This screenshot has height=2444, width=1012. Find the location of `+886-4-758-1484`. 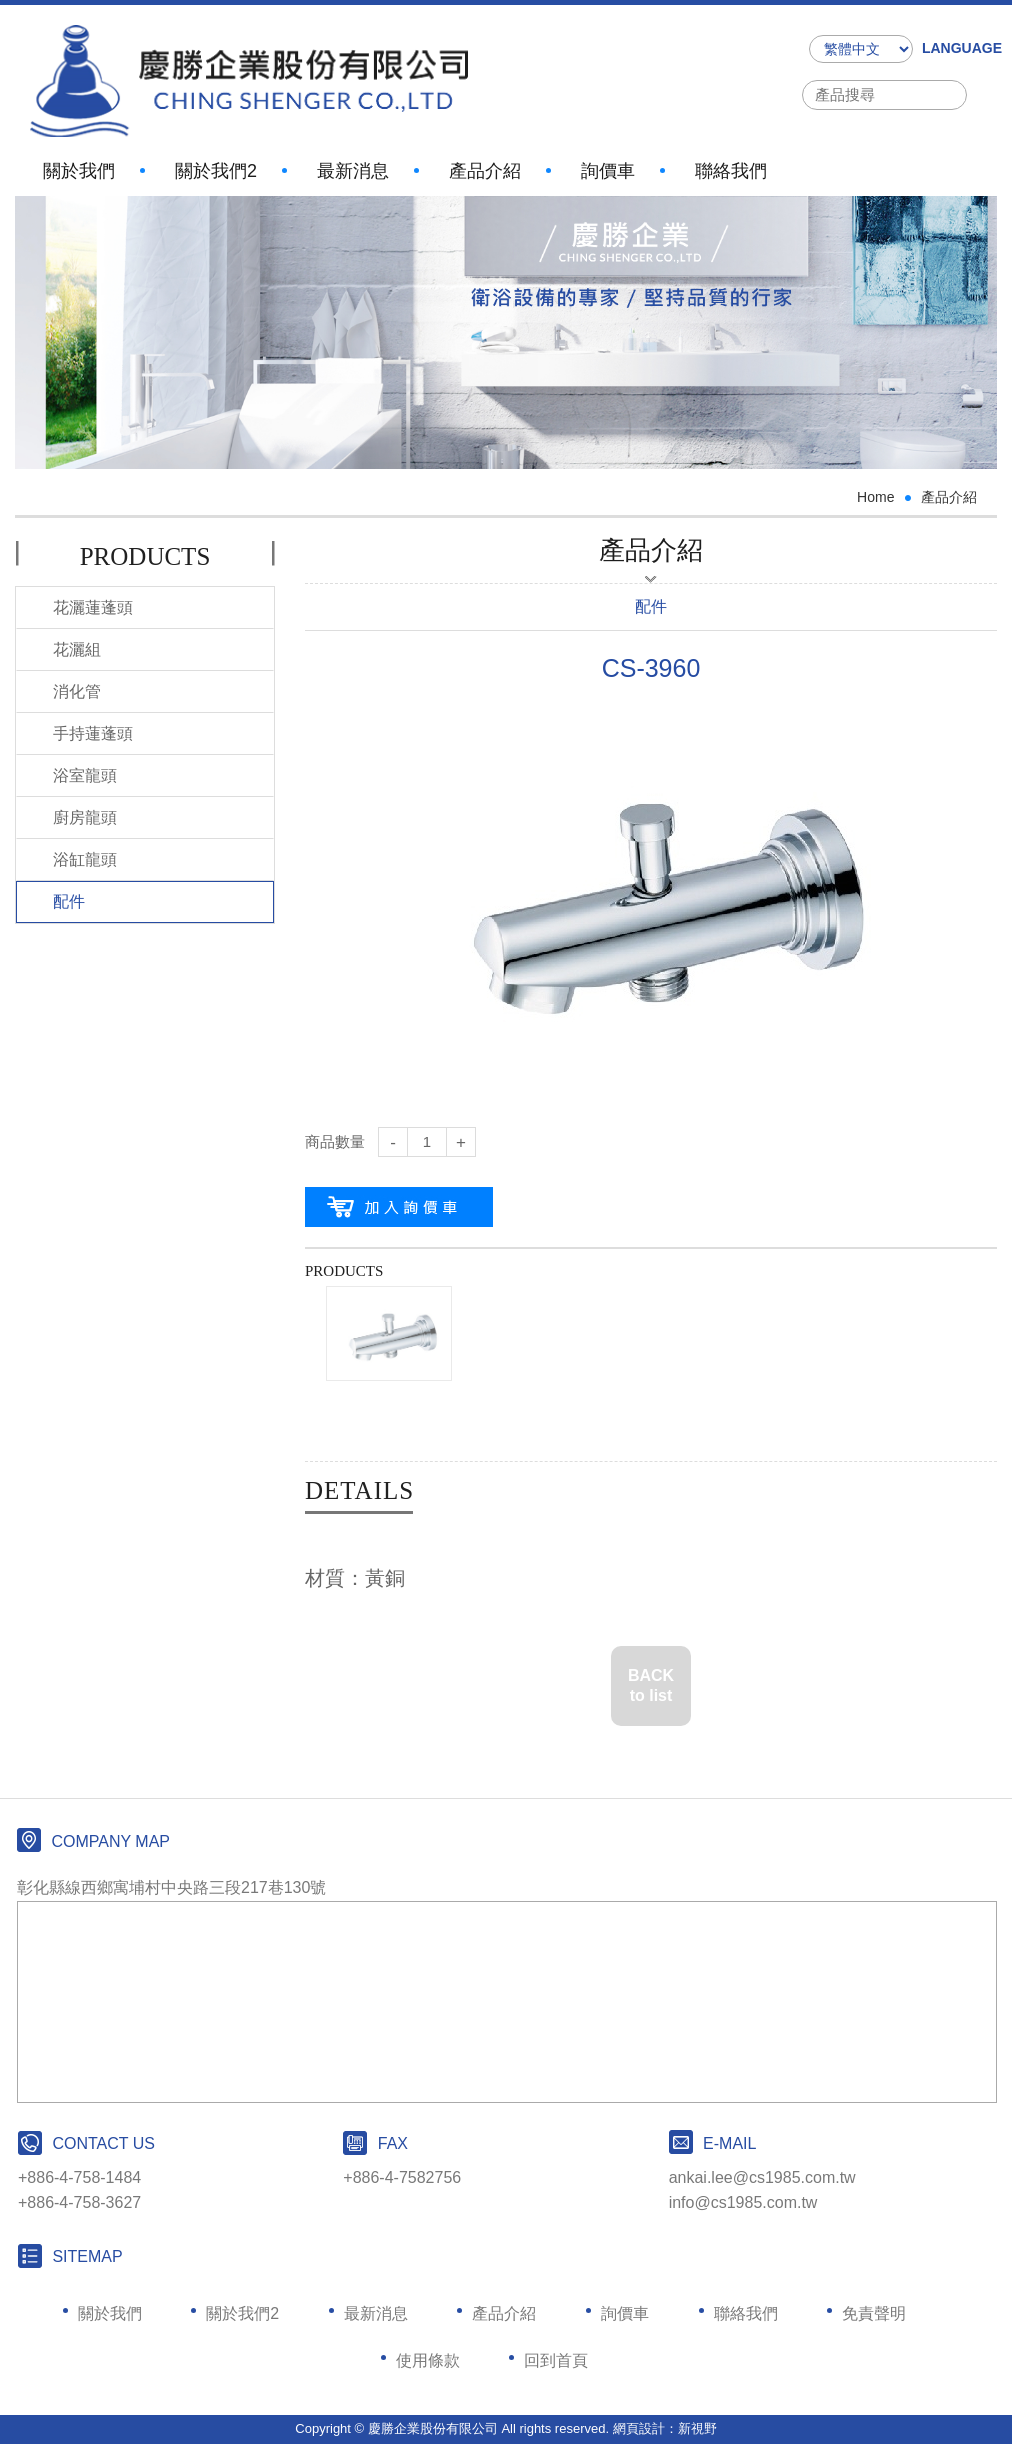

+886-4-758-1484 is located at coordinates (79, 2177).